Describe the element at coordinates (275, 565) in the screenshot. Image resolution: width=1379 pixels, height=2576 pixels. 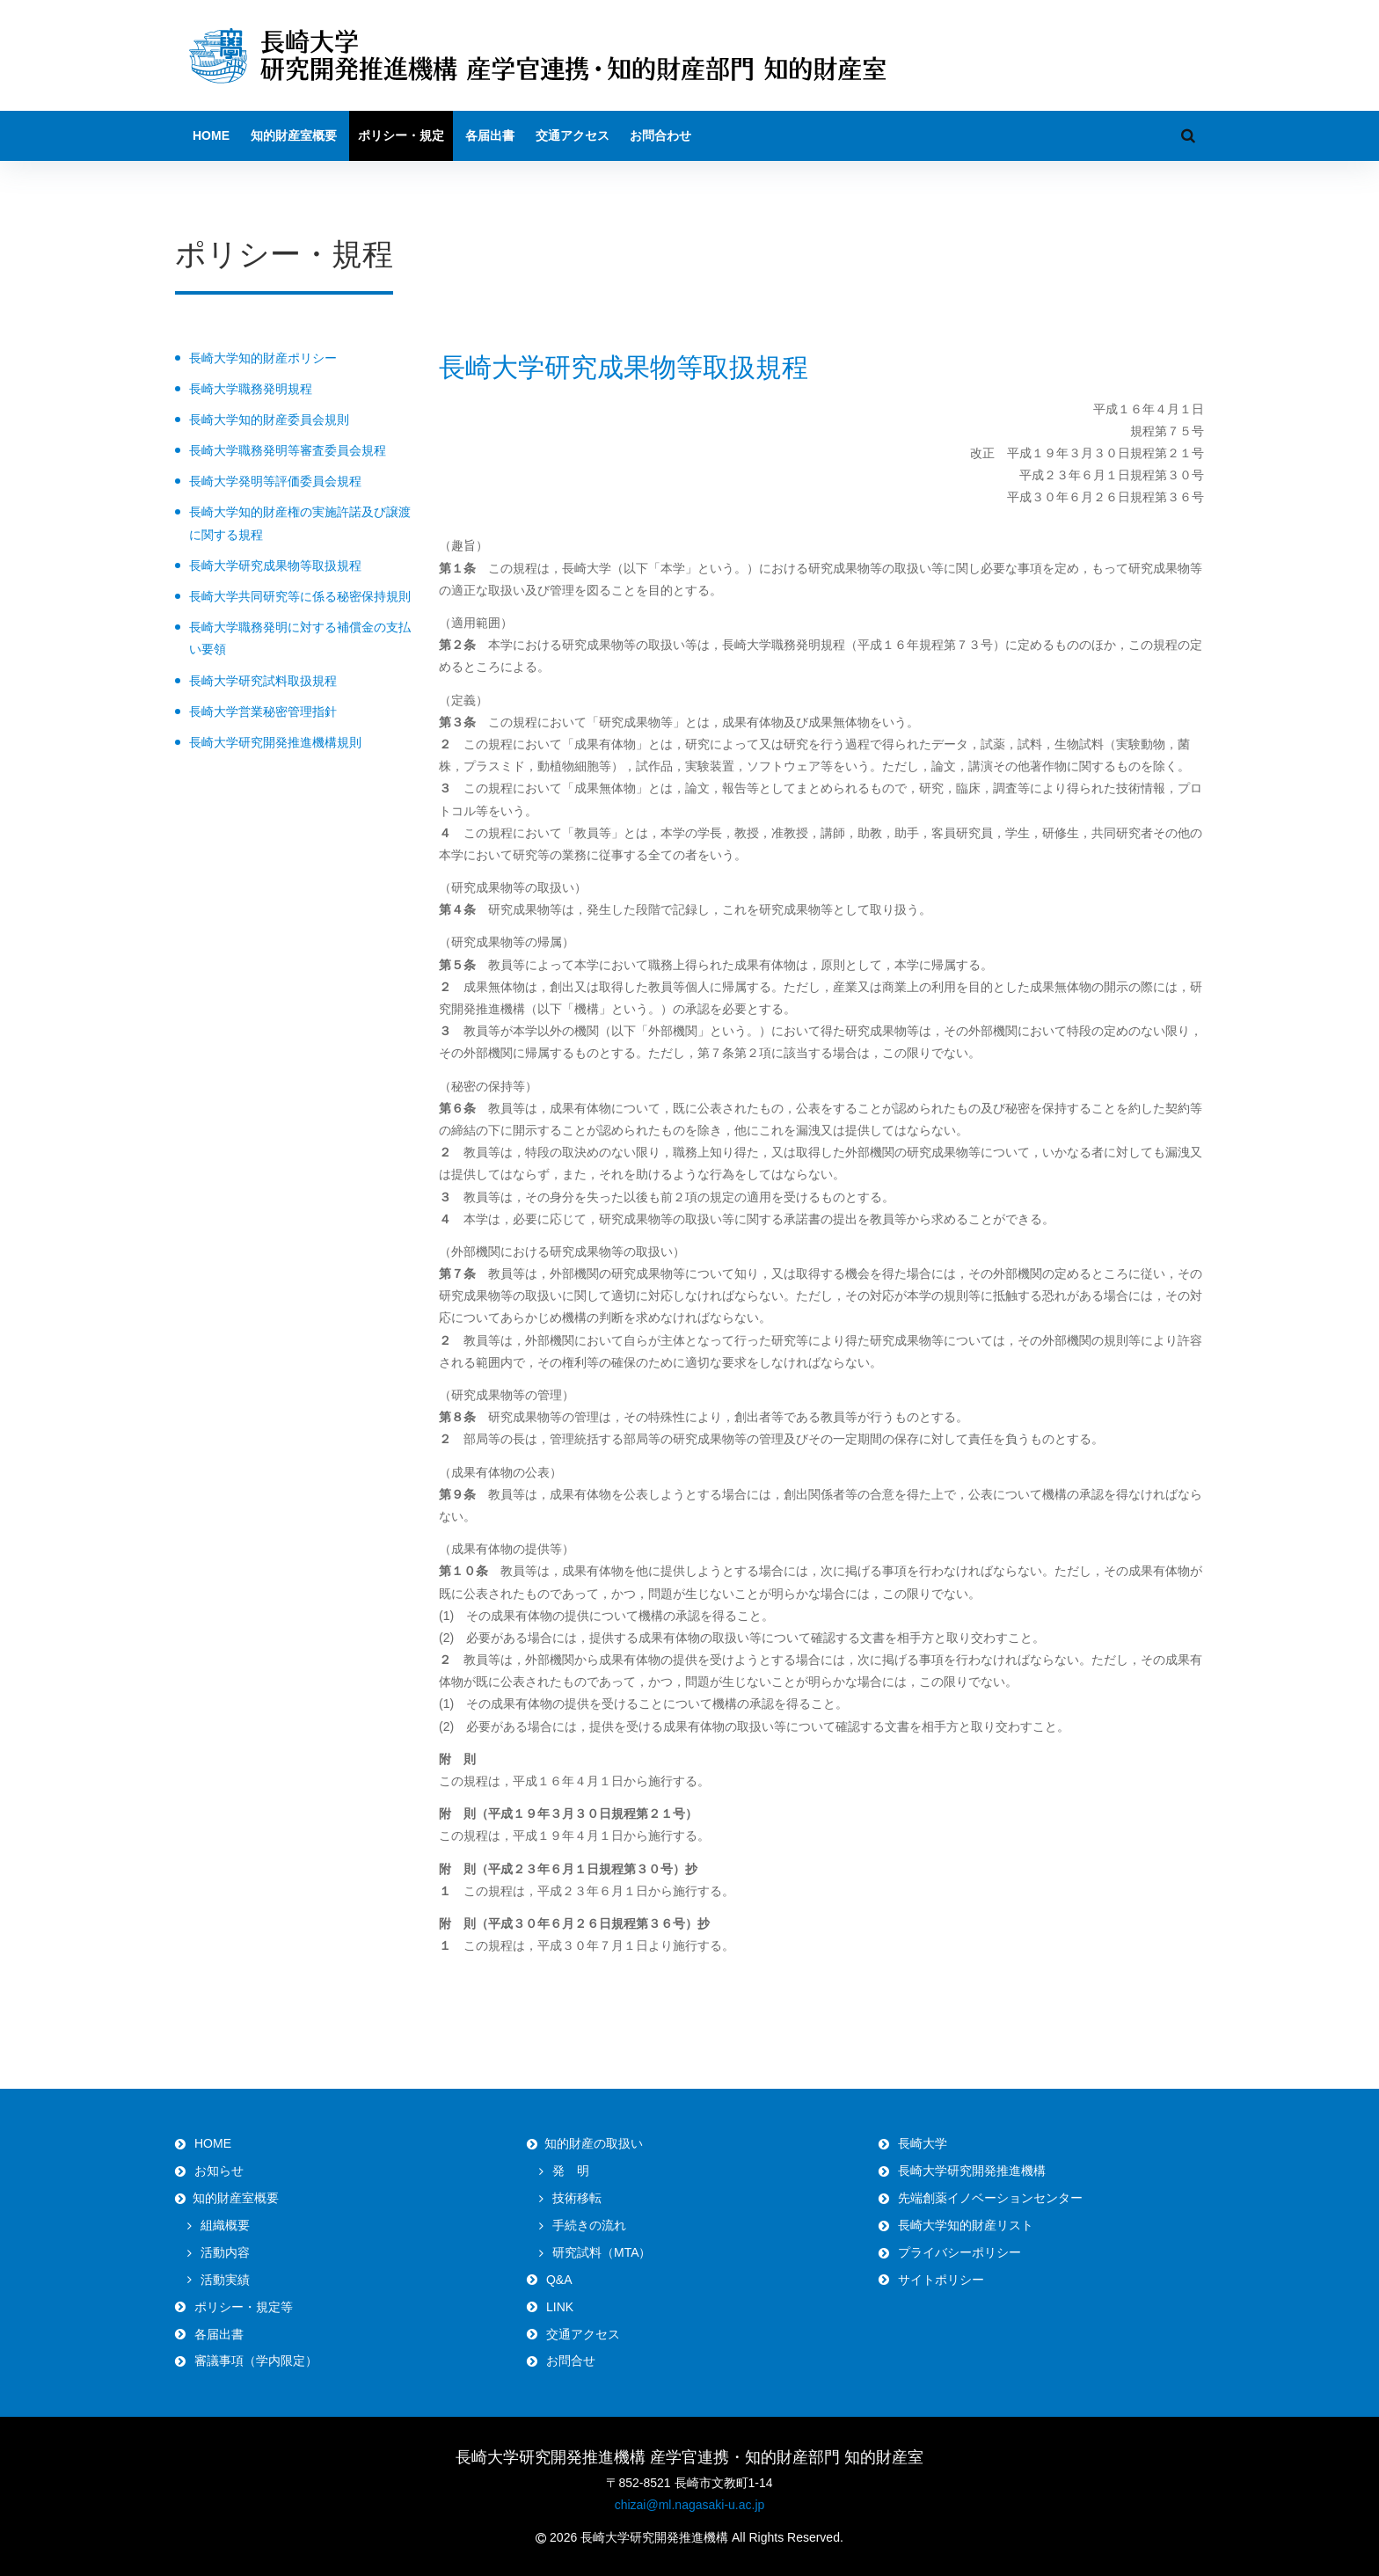
I see `長崎大学研究成果物等取扱規程` at that location.